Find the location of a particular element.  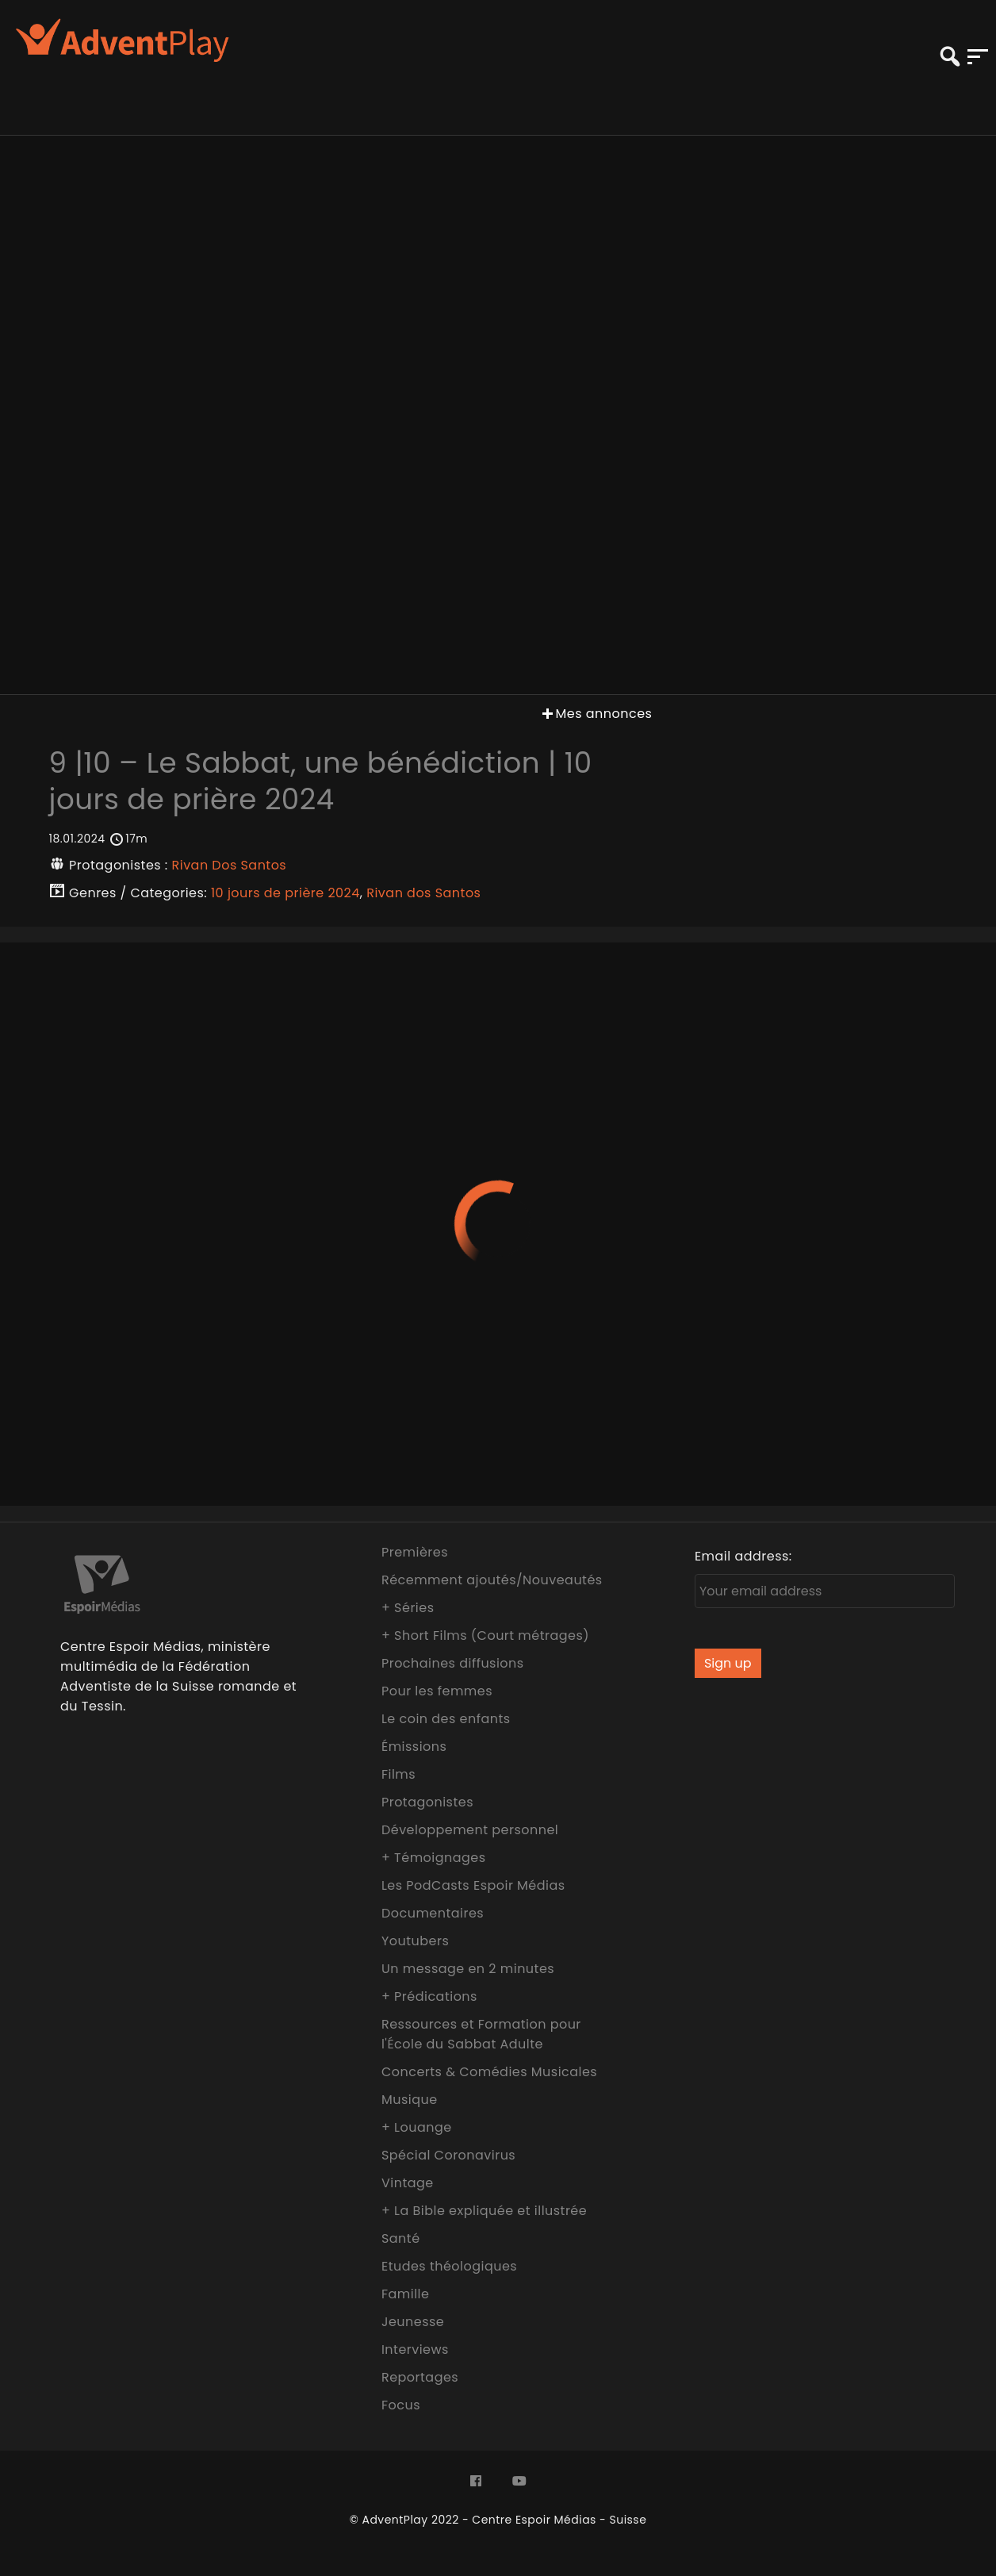

+ Témoignages is located at coordinates (433, 1858).